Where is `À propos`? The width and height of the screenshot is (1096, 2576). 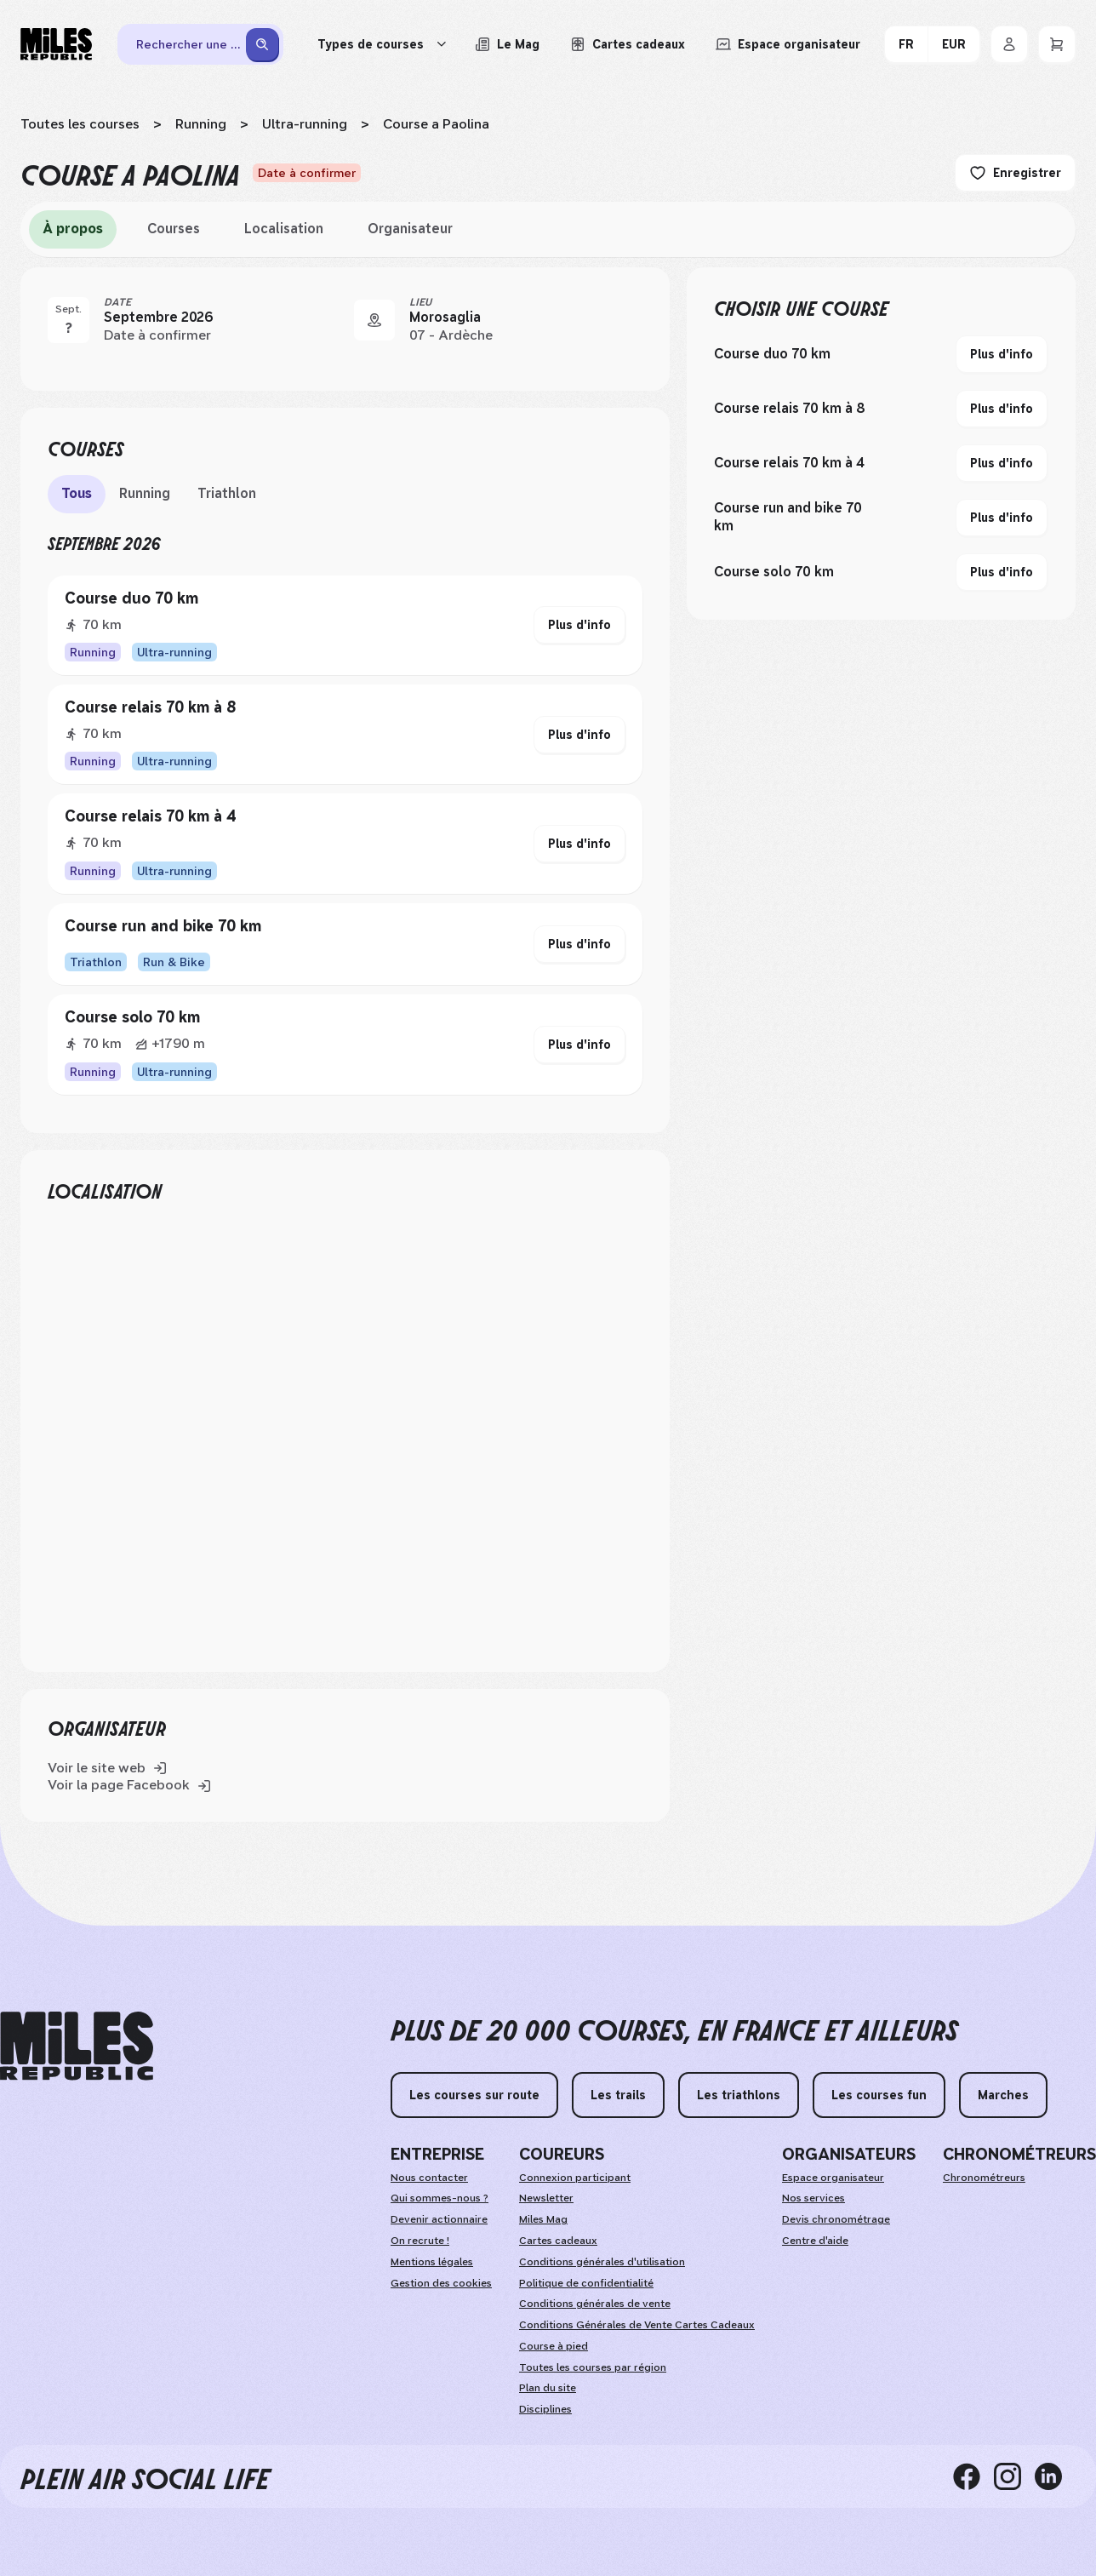 À propos is located at coordinates (73, 228).